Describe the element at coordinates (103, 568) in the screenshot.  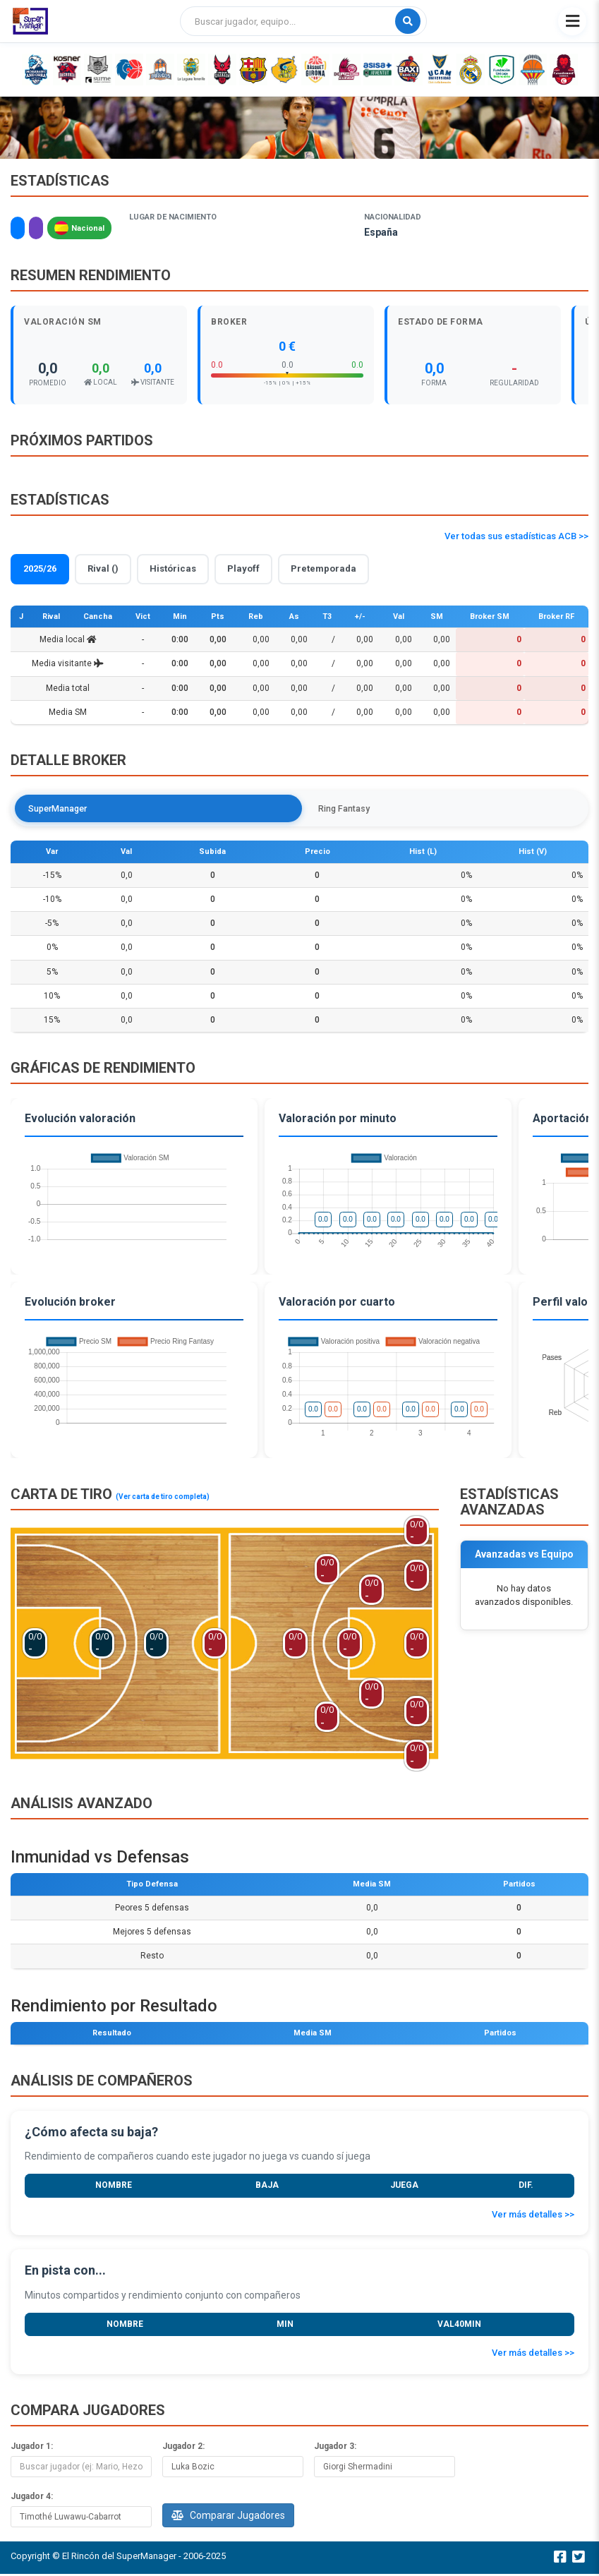
I see `Rival ()` at that location.